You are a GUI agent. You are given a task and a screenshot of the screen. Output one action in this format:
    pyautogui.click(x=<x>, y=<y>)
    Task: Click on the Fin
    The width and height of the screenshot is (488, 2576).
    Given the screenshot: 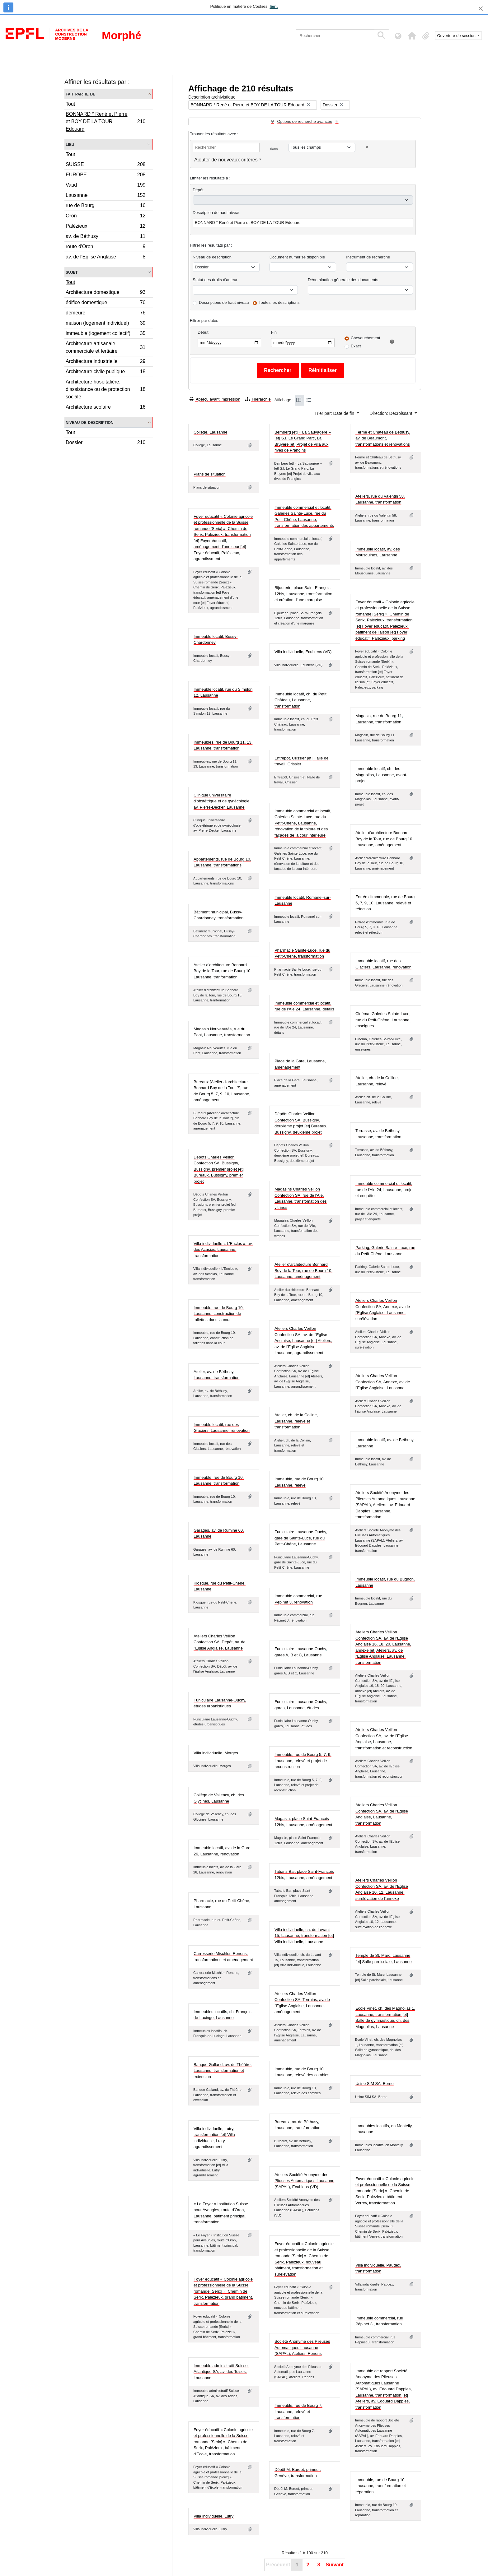 What is the action you would take?
    pyautogui.click(x=274, y=332)
    